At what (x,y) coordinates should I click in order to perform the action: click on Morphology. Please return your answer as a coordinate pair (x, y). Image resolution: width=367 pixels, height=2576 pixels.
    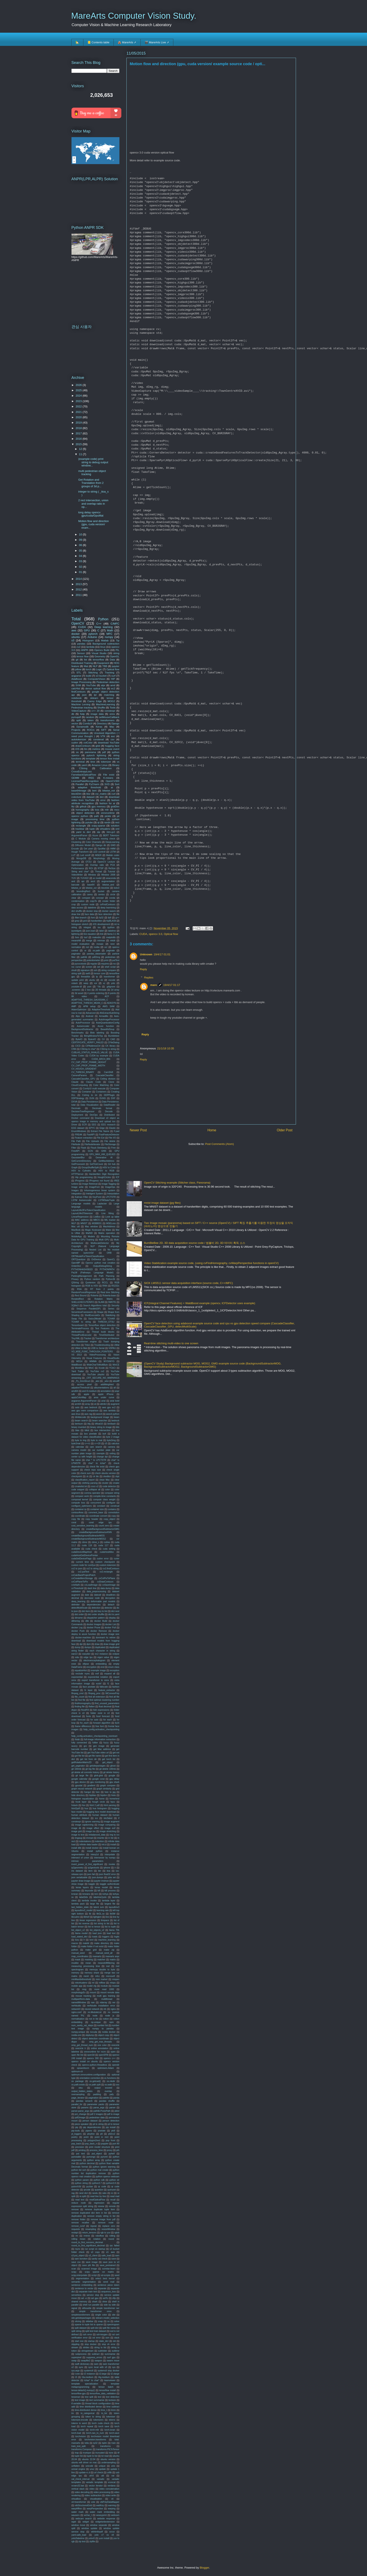
    Looking at the image, I should click on (99, 858).